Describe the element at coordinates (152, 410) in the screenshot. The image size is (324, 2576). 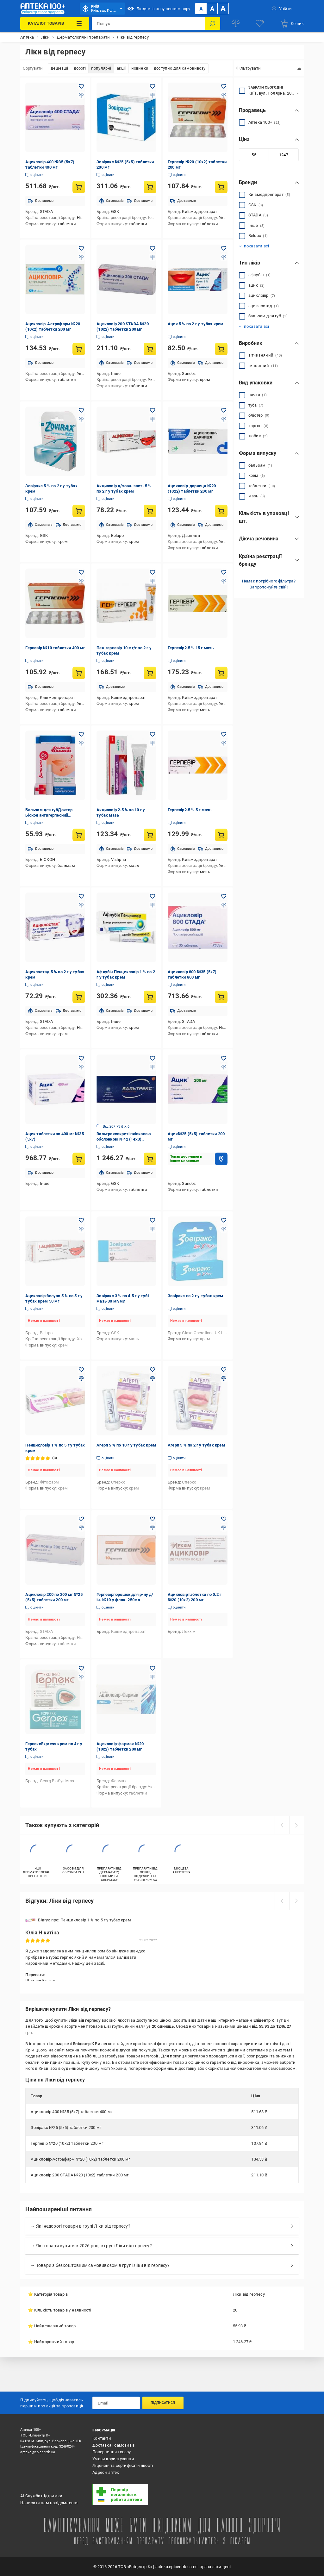
I see `[Додати в обране товар: Акциловір д/зовн. заст. 5 % по 2 г у тубах крем]` at that location.